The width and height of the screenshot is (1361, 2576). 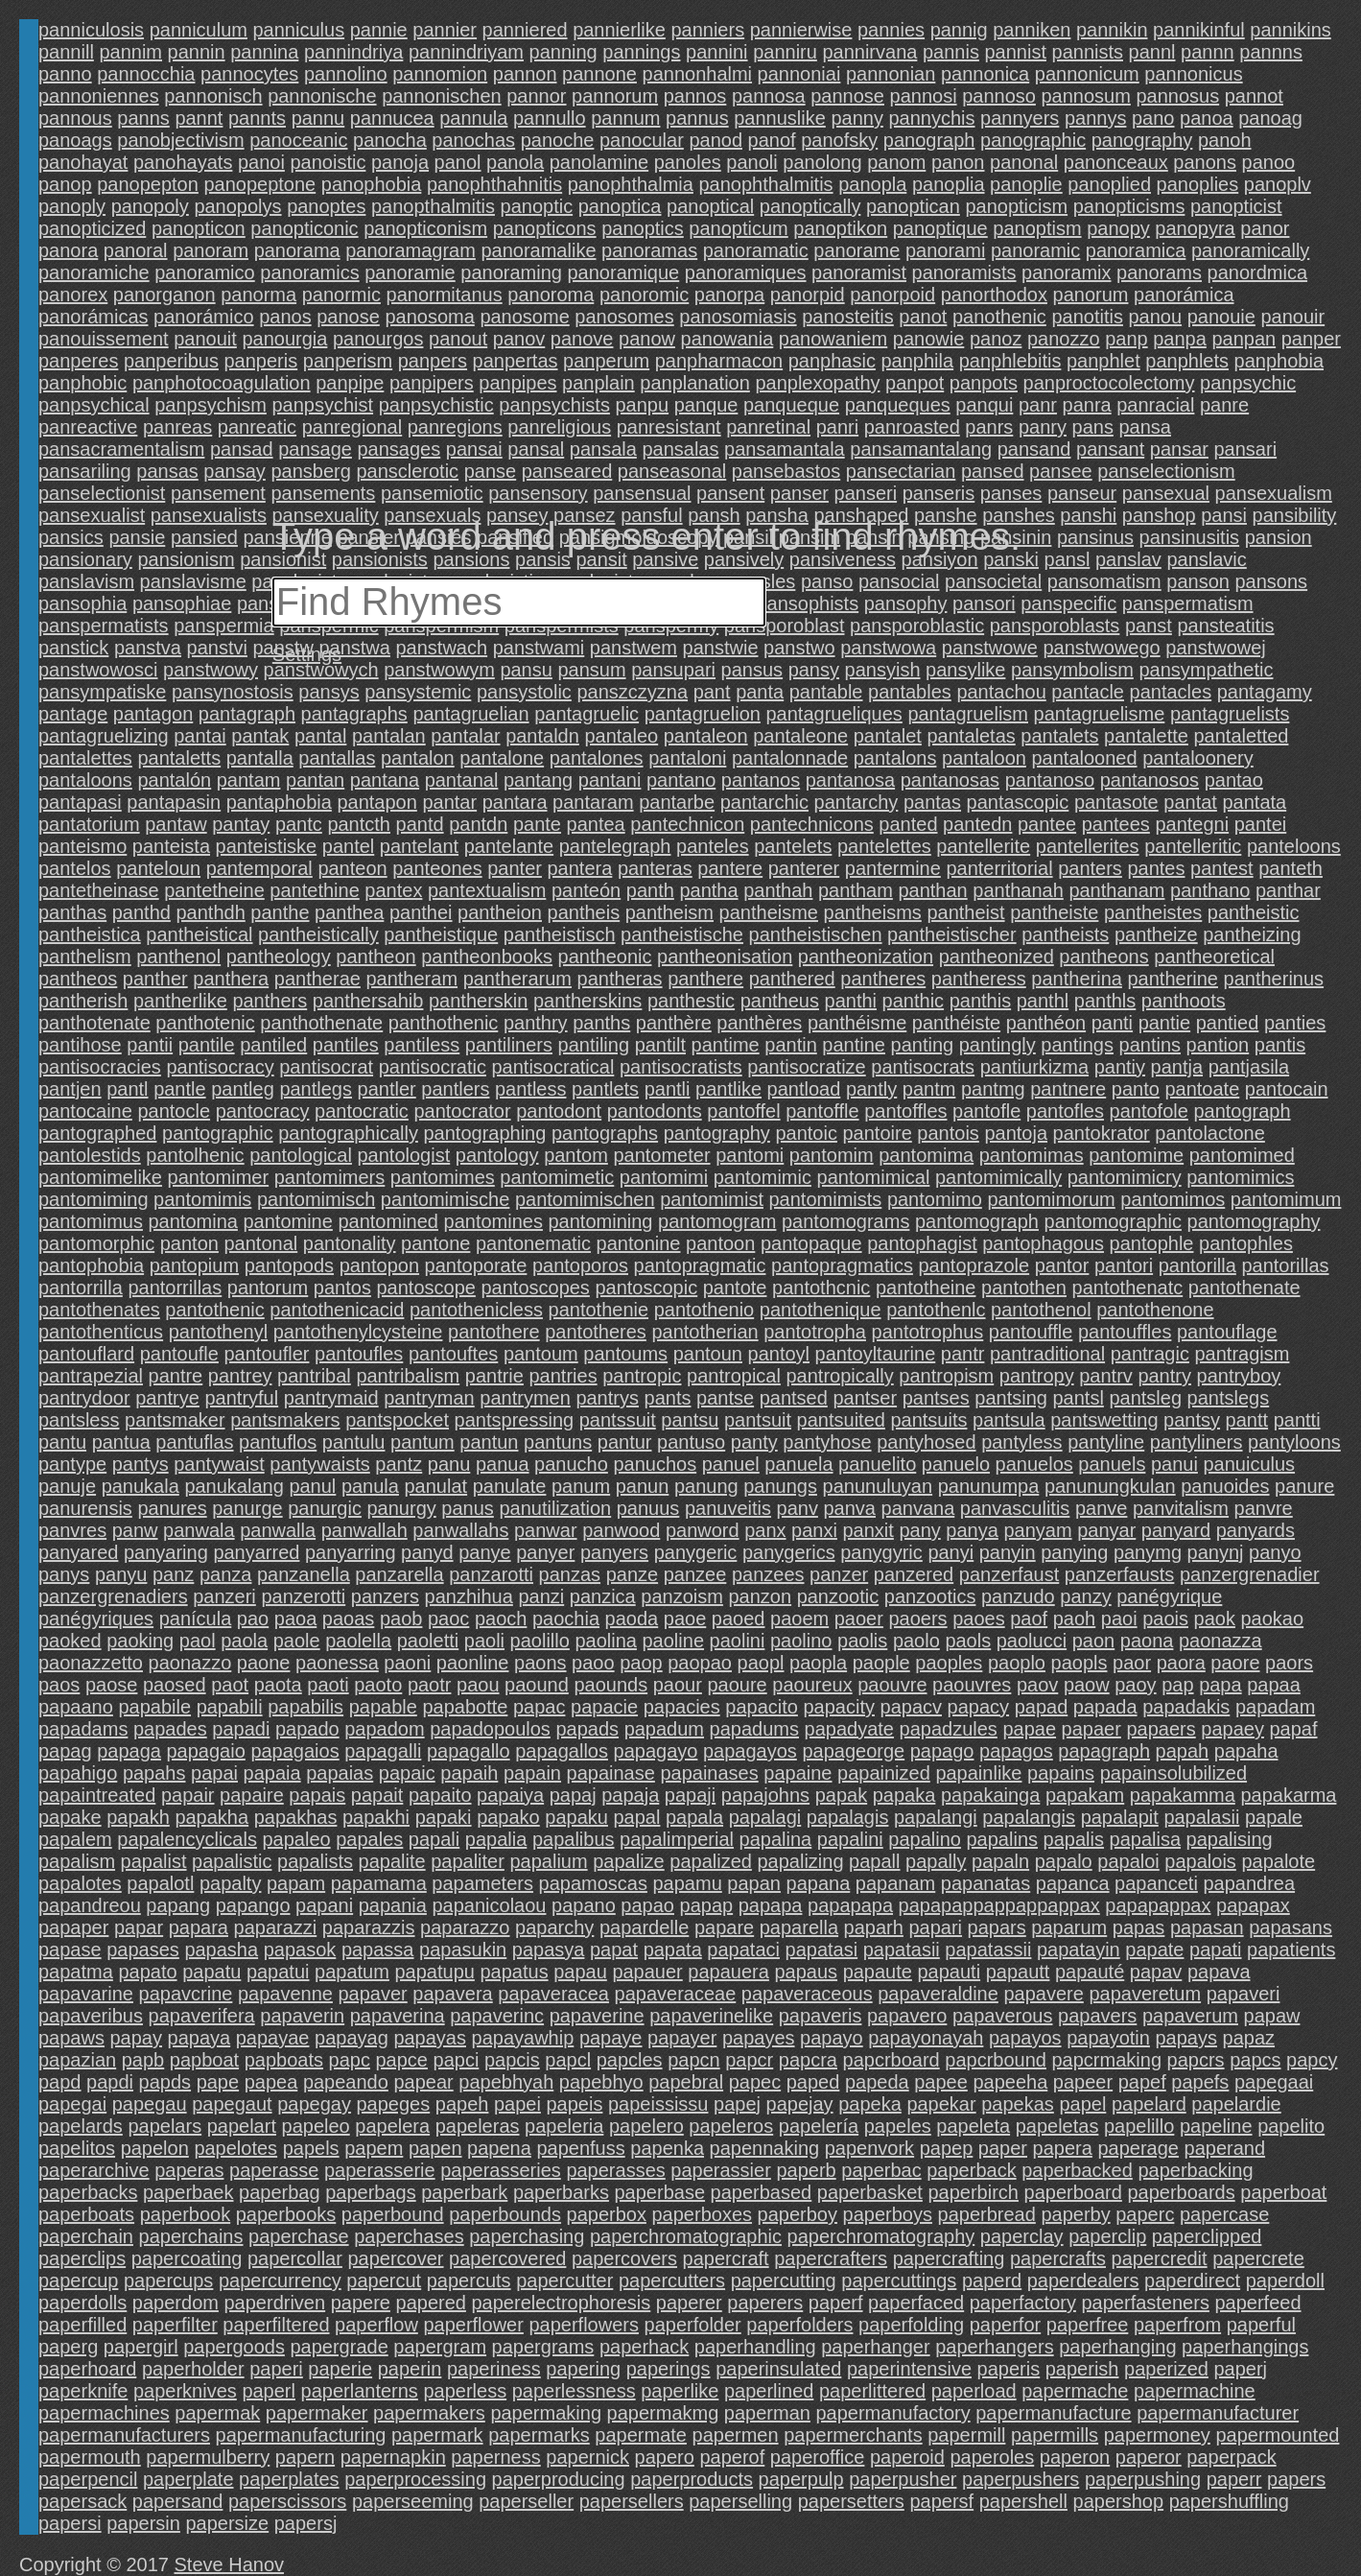 What do you see at coordinates (642, 404) in the screenshot?
I see `panpu` at bounding box center [642, 404].